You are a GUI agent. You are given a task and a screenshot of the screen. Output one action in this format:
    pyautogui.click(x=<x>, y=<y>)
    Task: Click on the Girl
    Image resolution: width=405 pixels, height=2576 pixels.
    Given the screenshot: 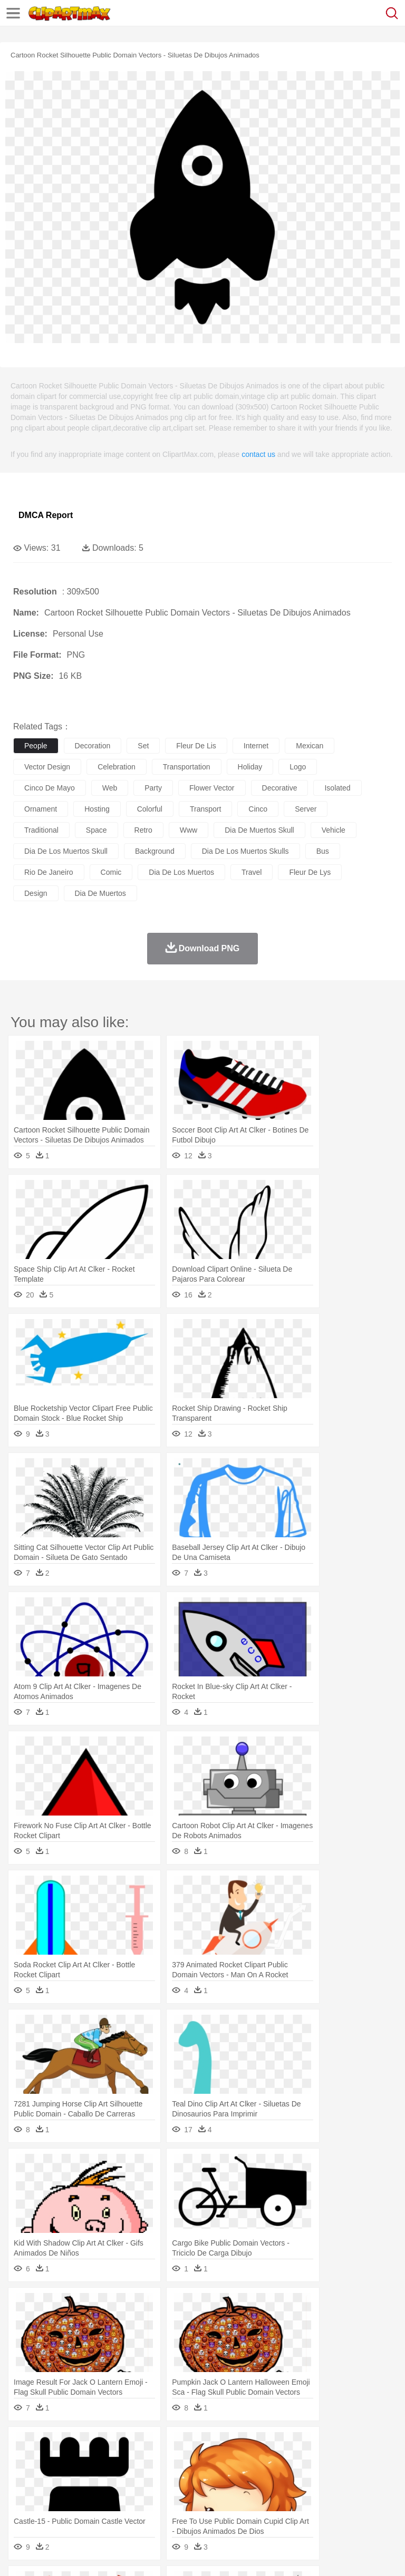 What is the action you would take?
    pyautogui.click(x=351, y=2477)
    